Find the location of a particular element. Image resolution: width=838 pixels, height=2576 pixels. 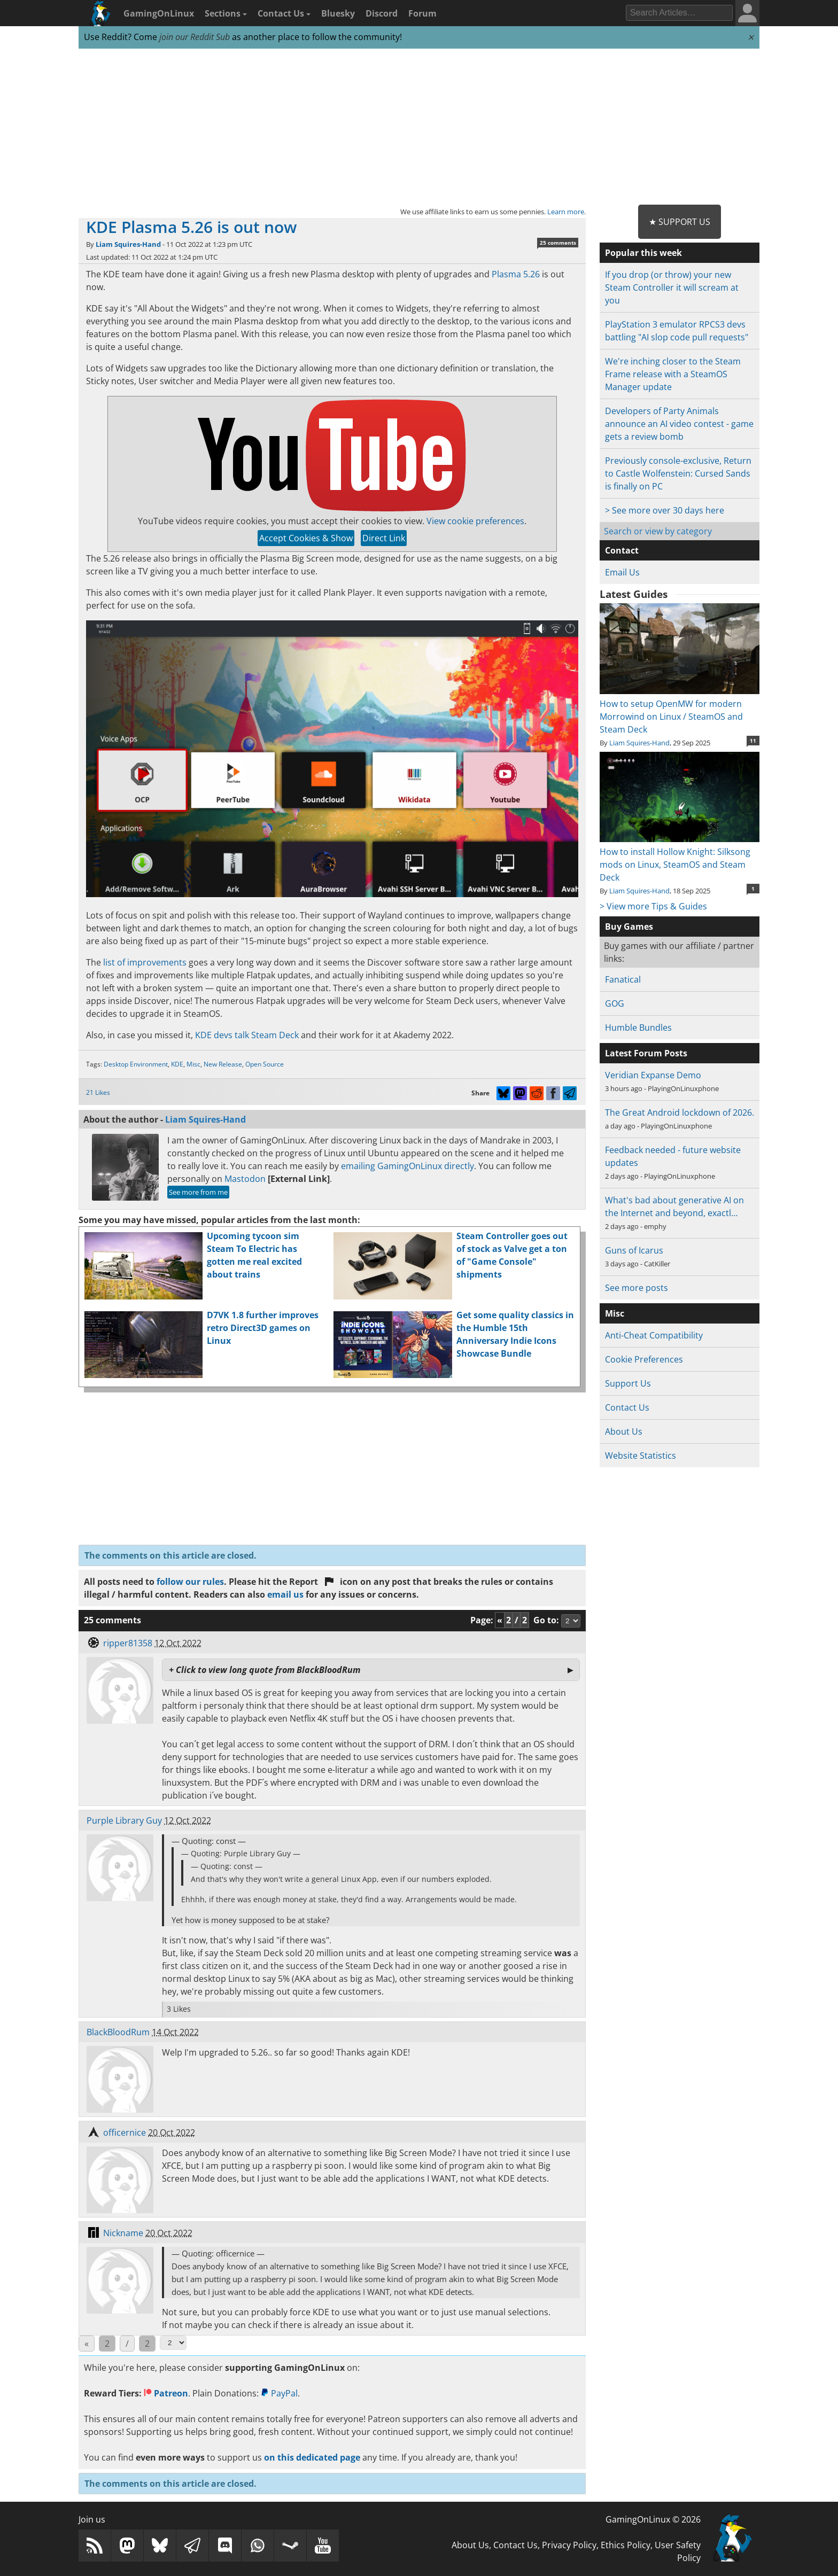

GamingOnLinux © 2026 is located at coordinates (653, 2519).